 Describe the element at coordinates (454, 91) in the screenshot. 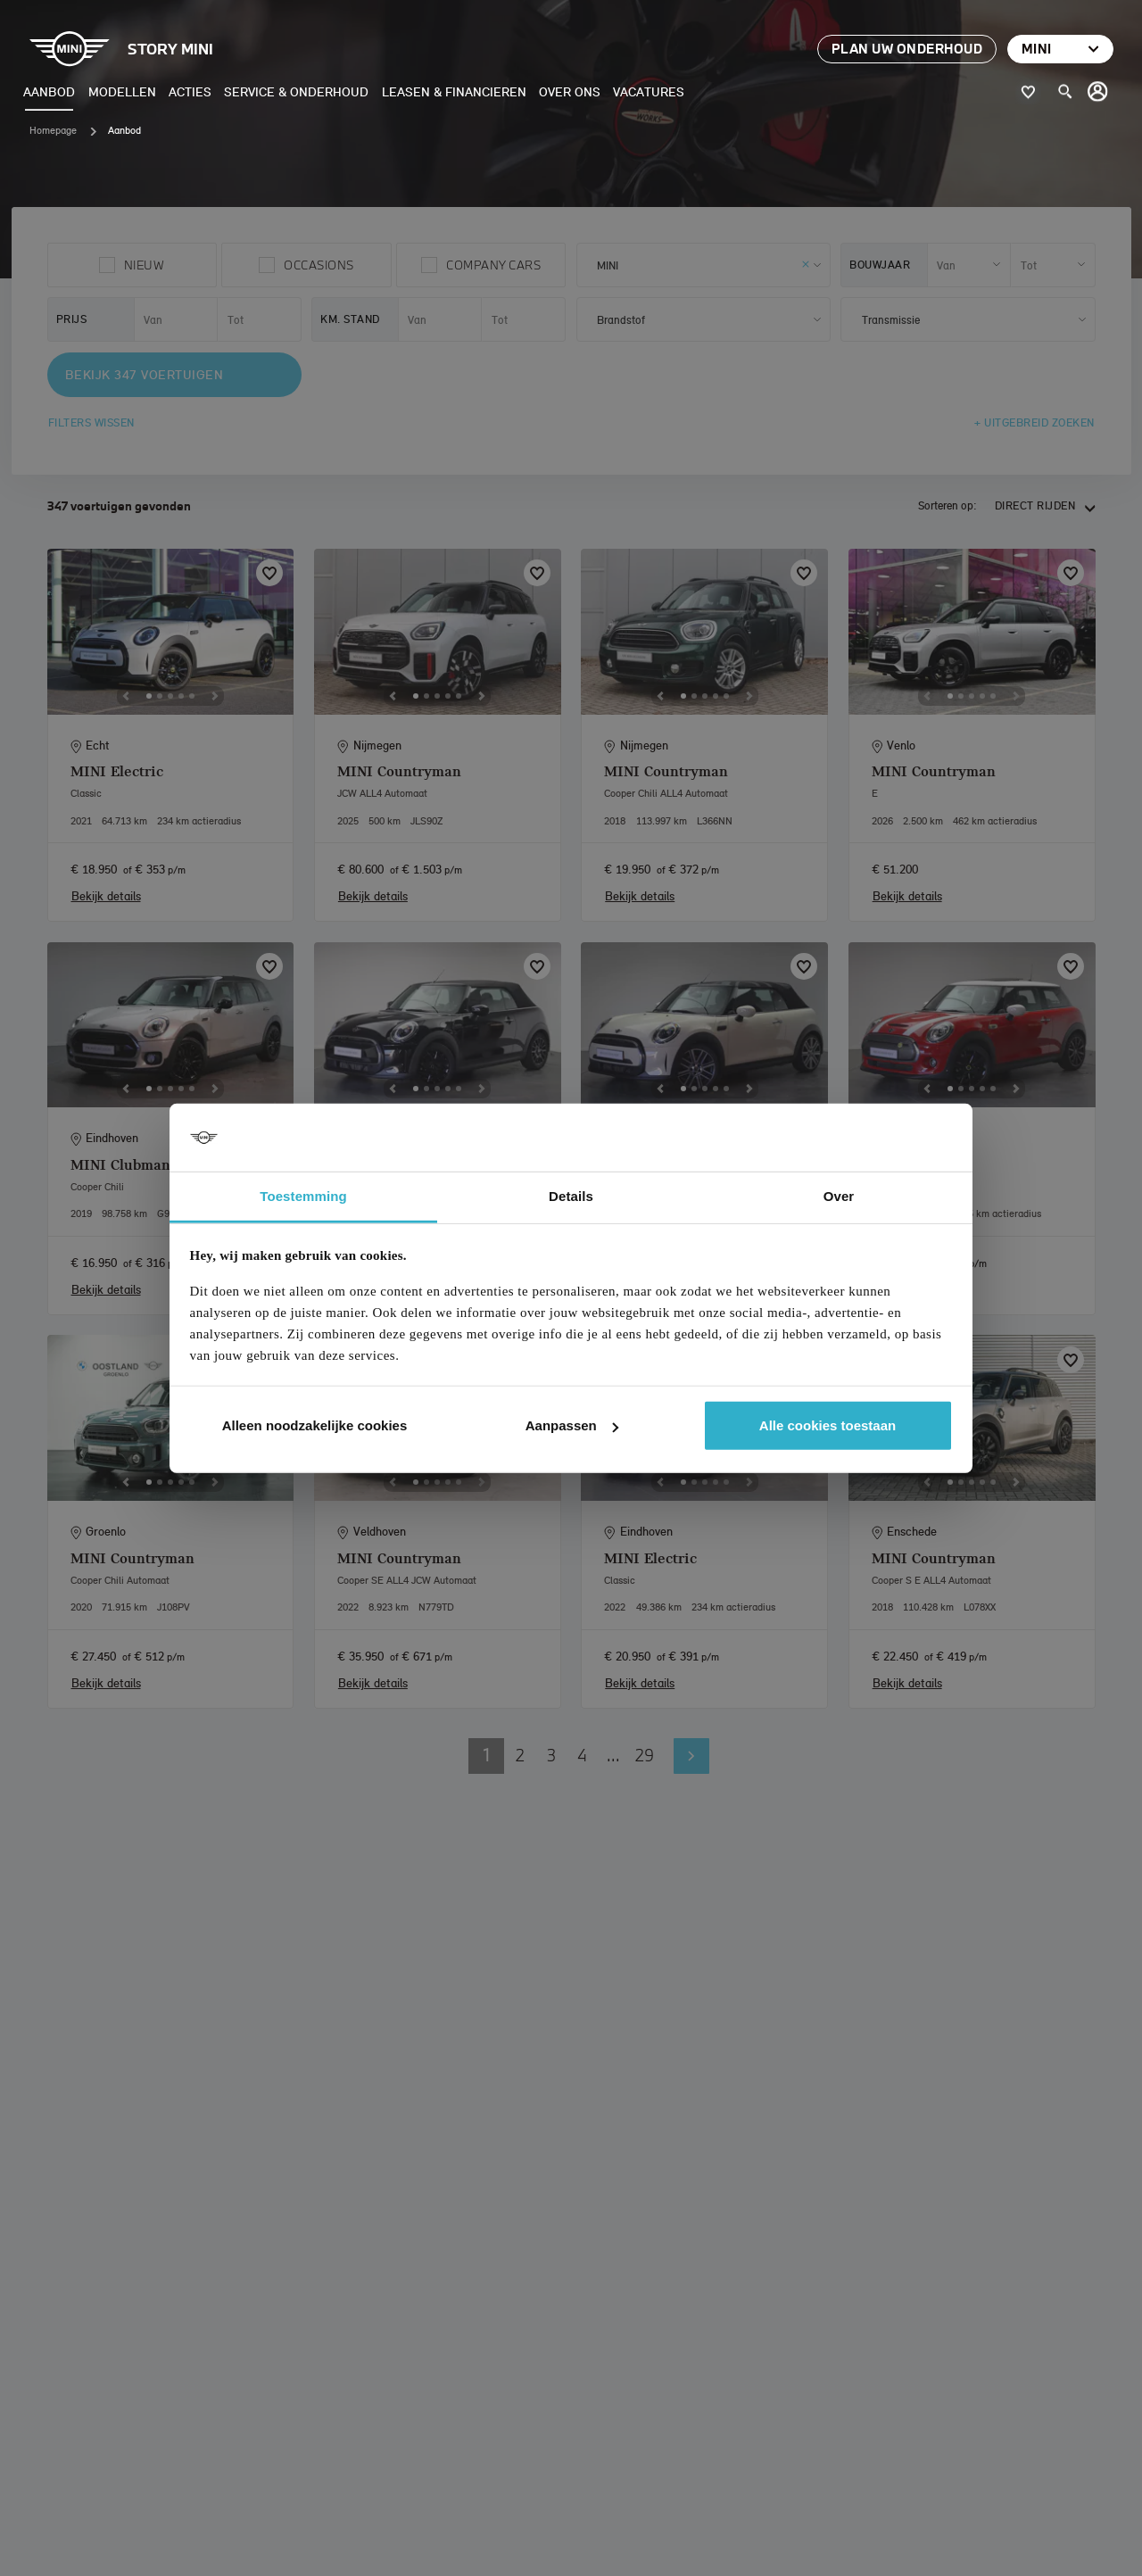

I see `Leasen & Financieren` at that location.